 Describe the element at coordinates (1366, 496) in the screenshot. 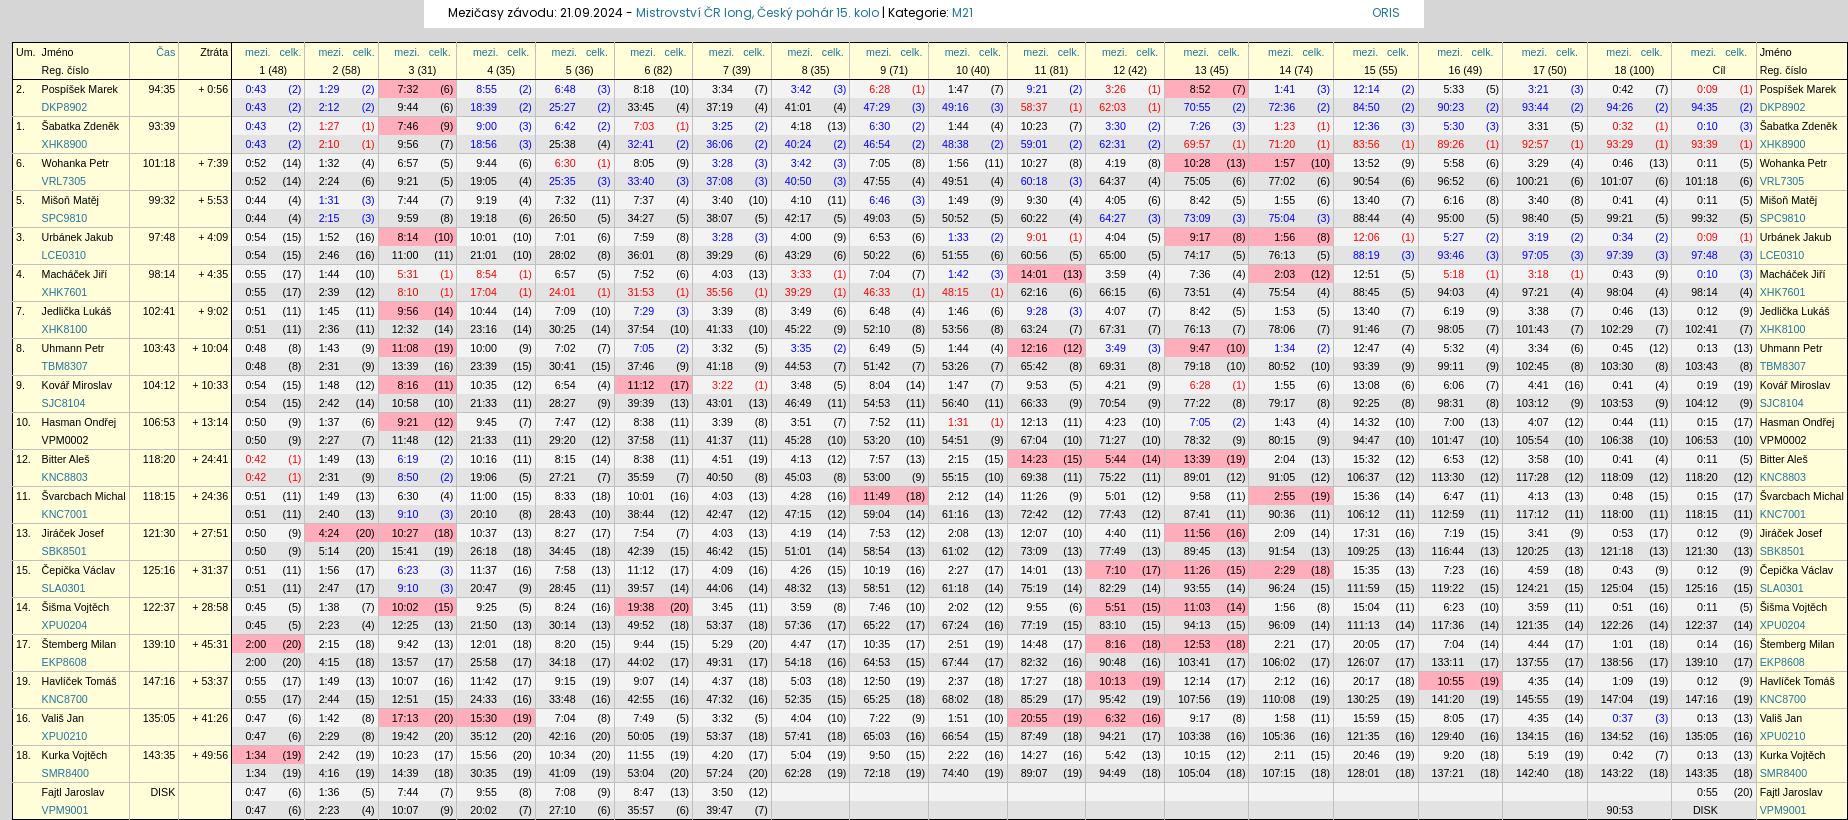

I see `15:36` at that location.